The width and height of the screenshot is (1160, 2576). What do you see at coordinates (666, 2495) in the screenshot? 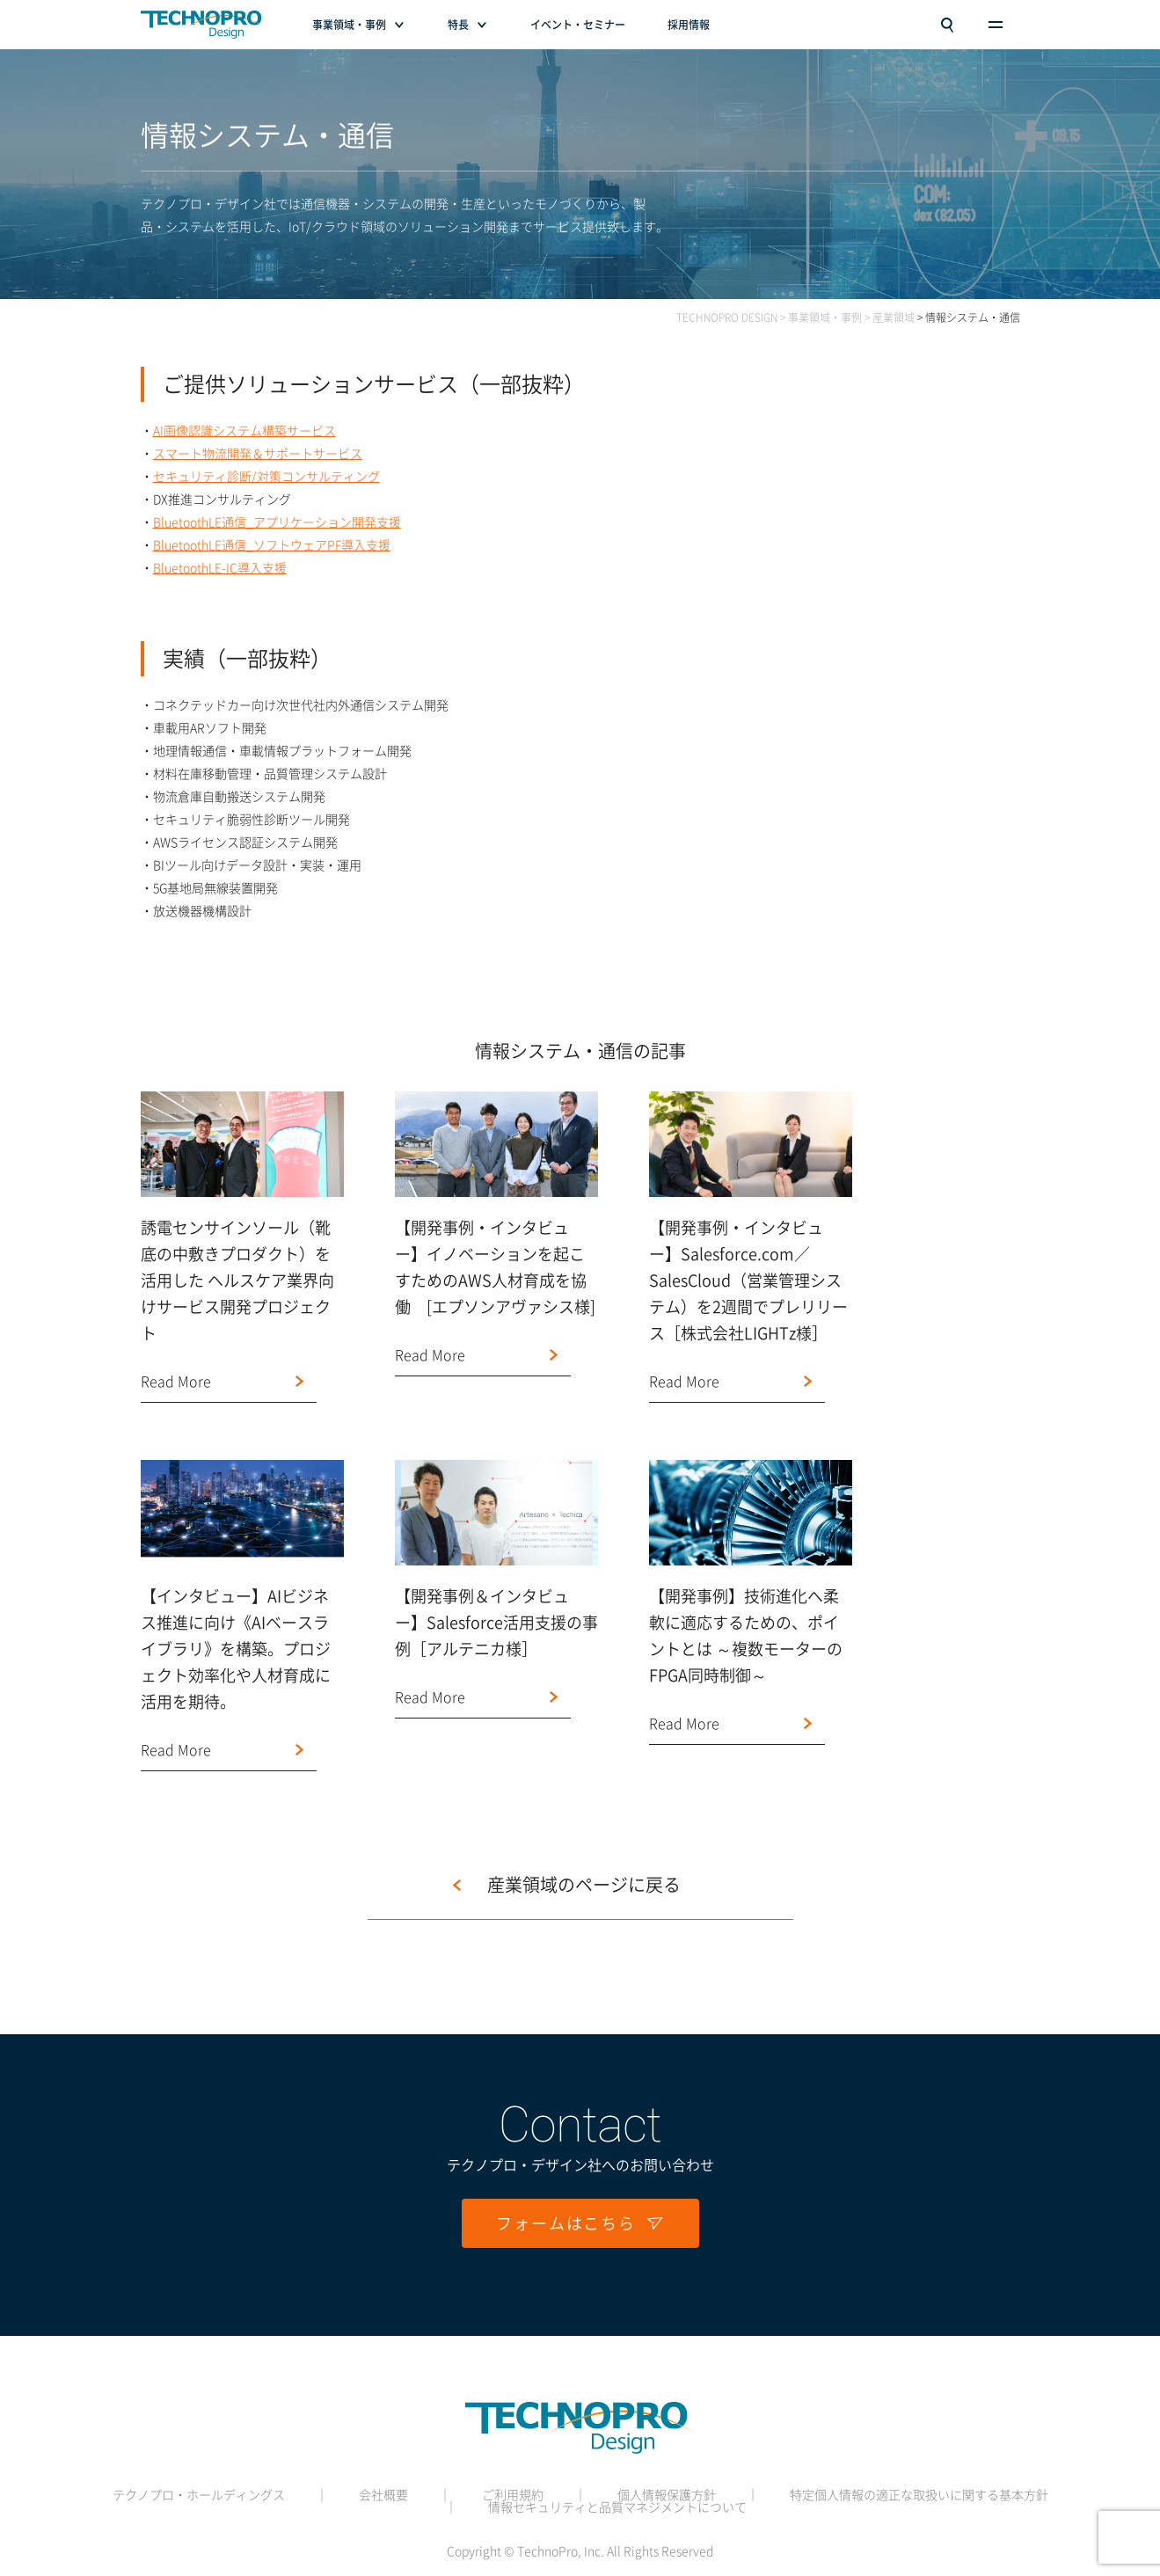
I see `個人情報保護方針` at bounding box center [666, 2495].